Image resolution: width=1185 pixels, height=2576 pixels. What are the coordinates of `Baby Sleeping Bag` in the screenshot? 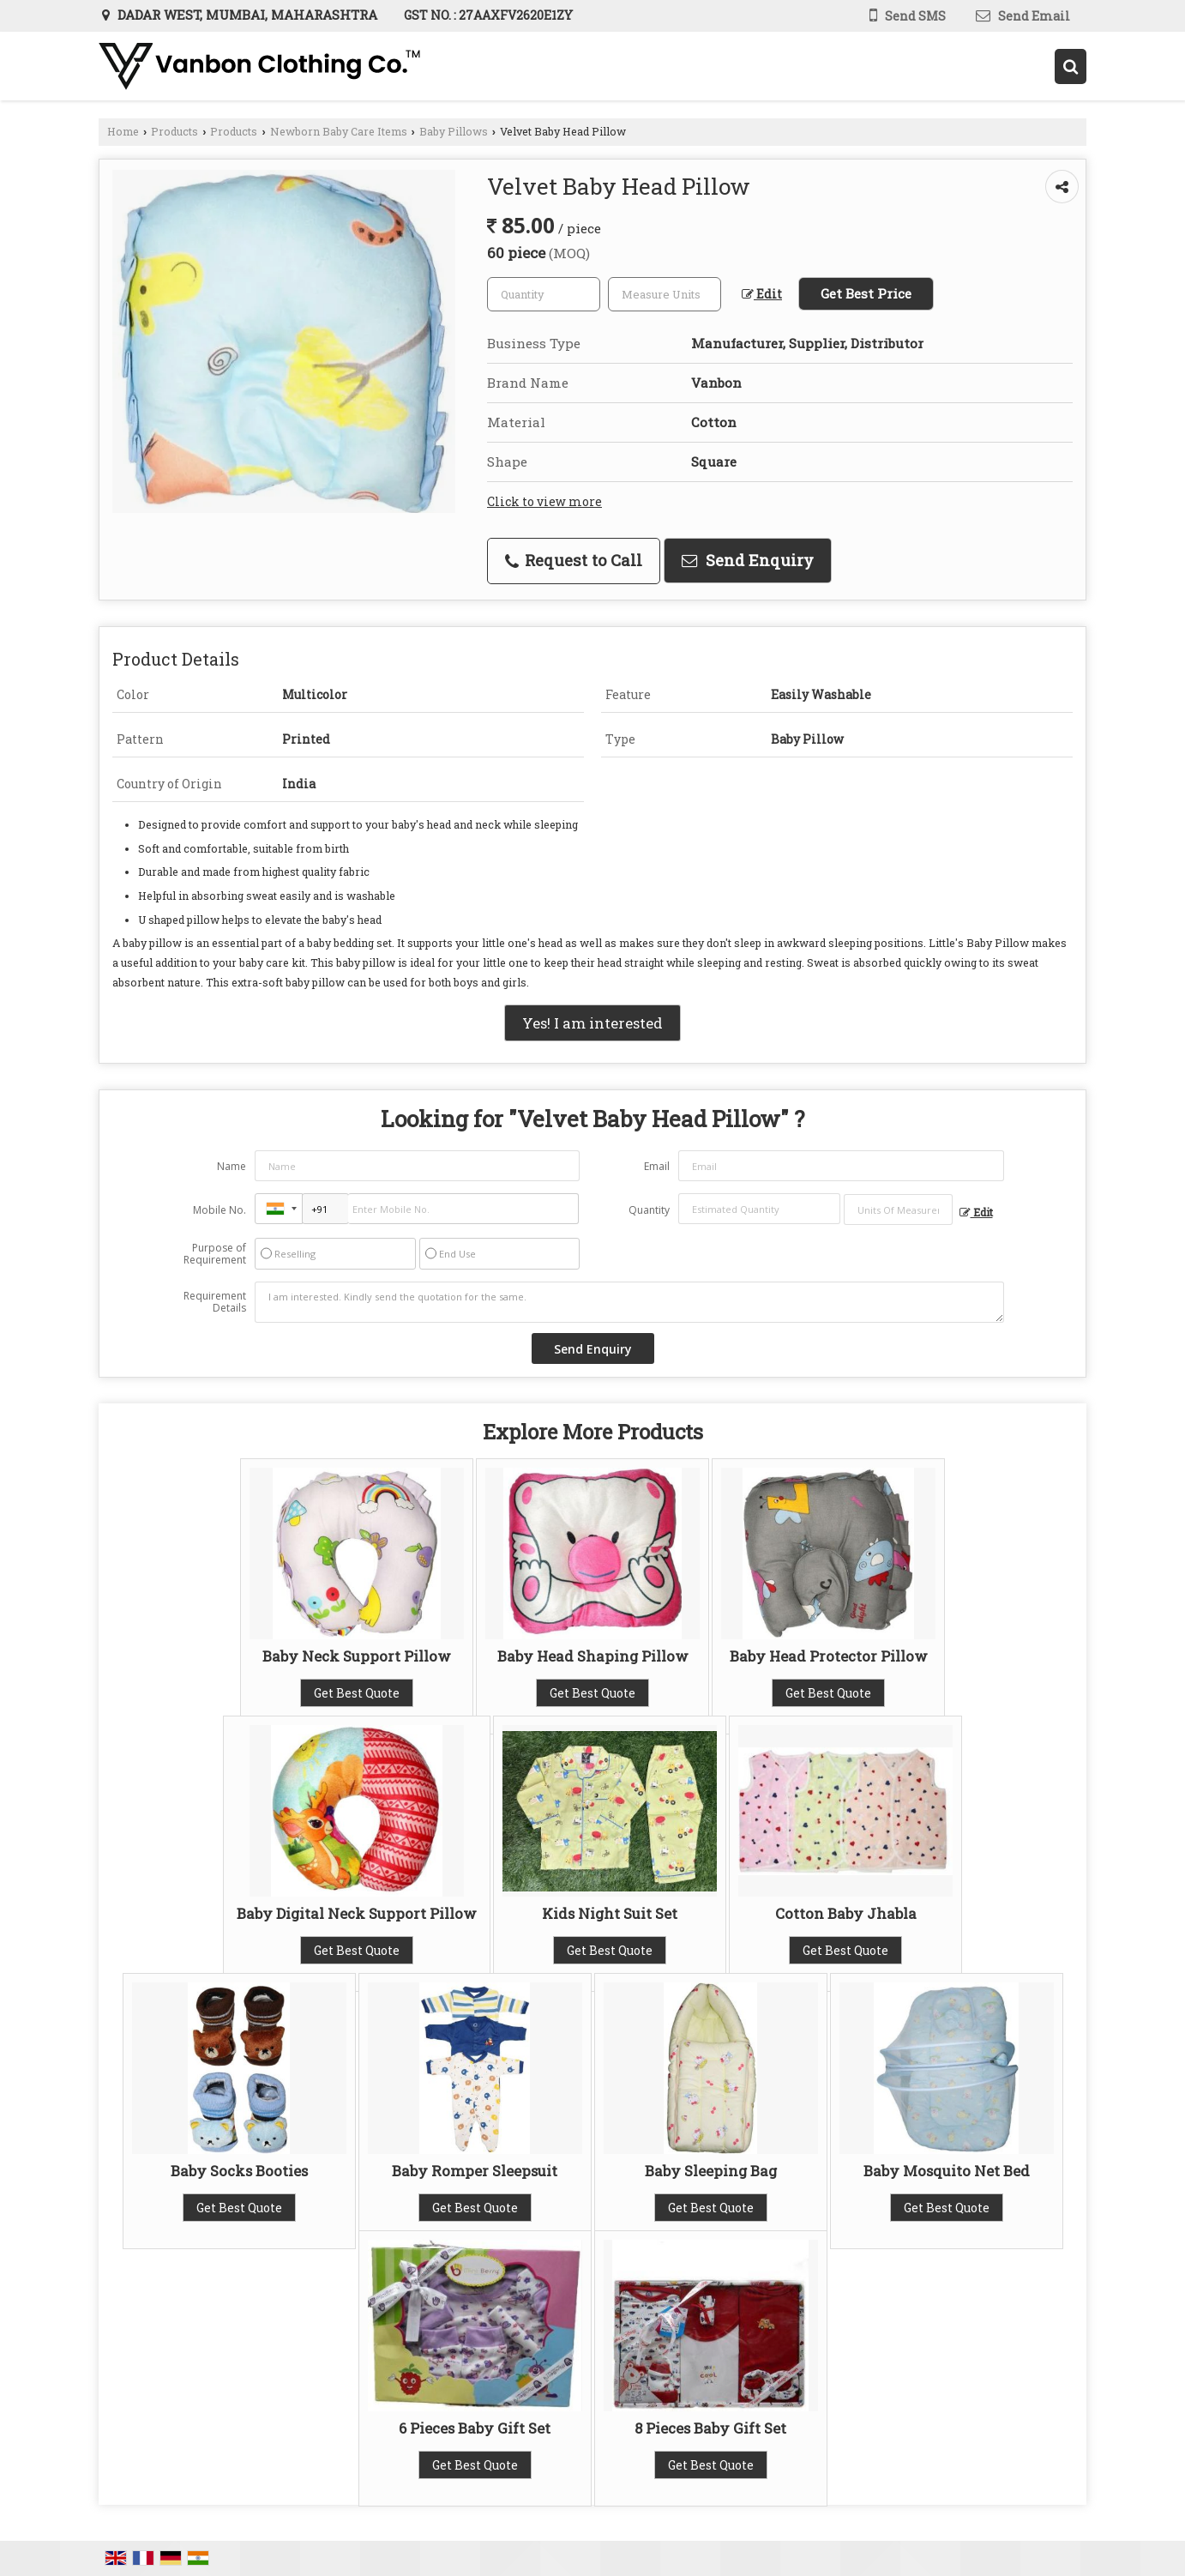 It's located at (711, 2171).